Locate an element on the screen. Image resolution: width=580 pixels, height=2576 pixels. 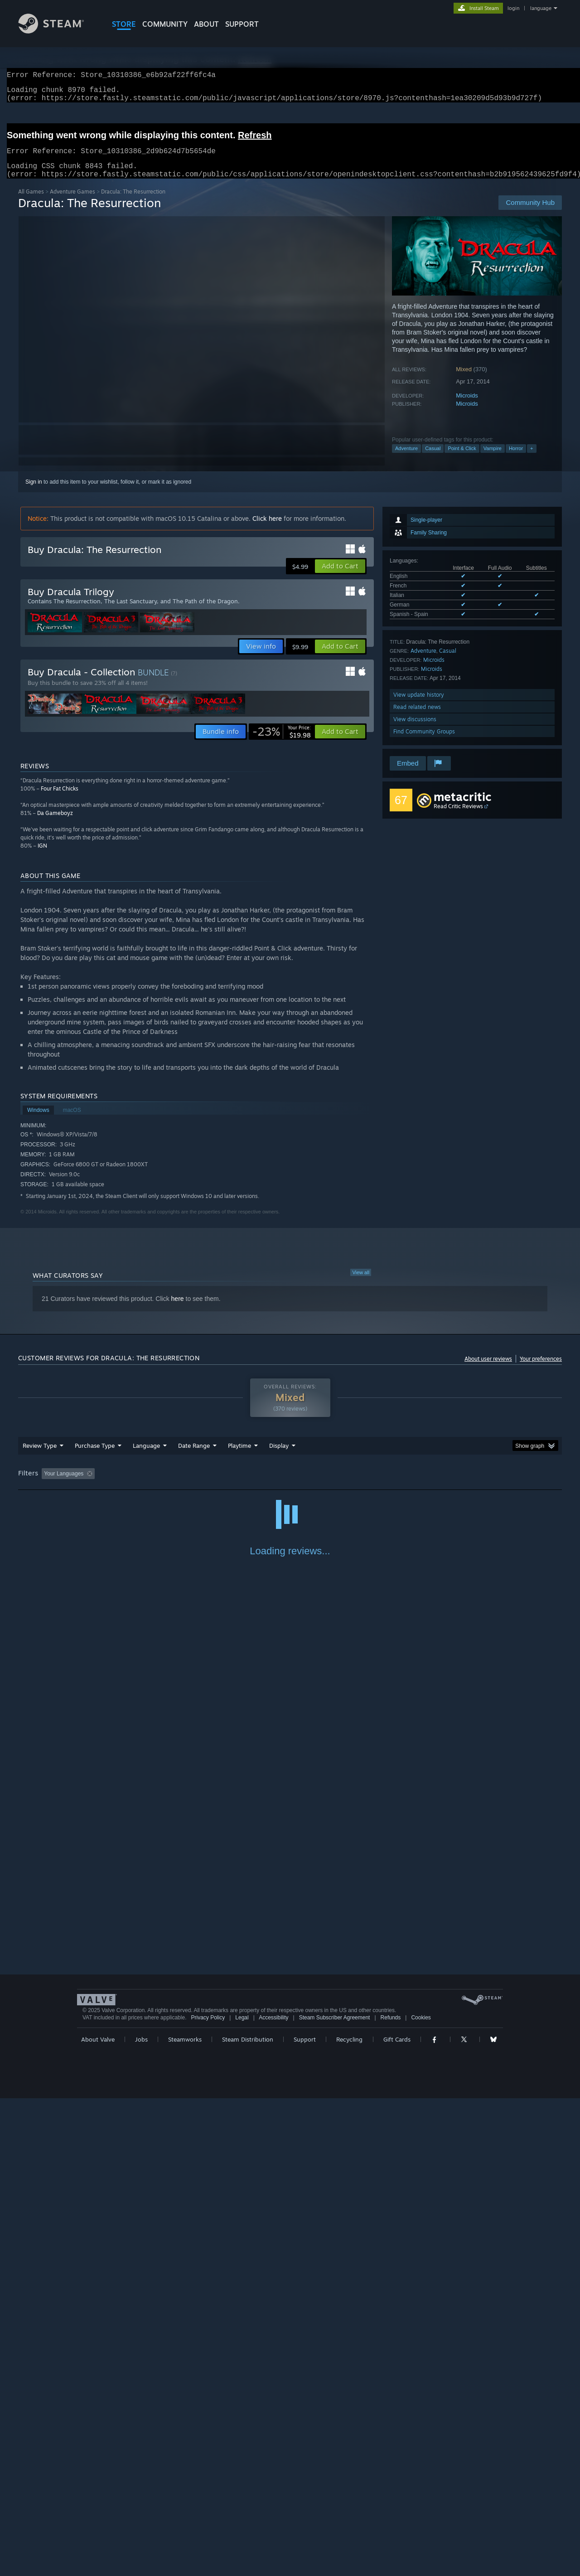
About Valve is located at coordinates (98, 2517).